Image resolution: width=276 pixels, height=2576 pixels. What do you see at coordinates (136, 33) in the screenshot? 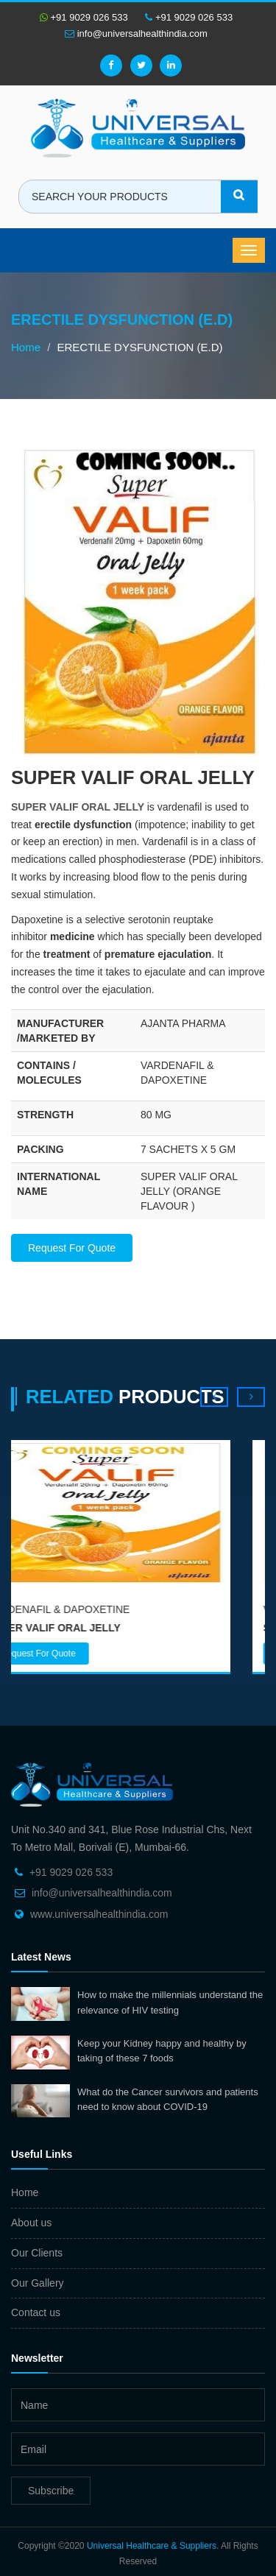
I see `info@universalhealthindia.com` at bounding box center [136, 33].